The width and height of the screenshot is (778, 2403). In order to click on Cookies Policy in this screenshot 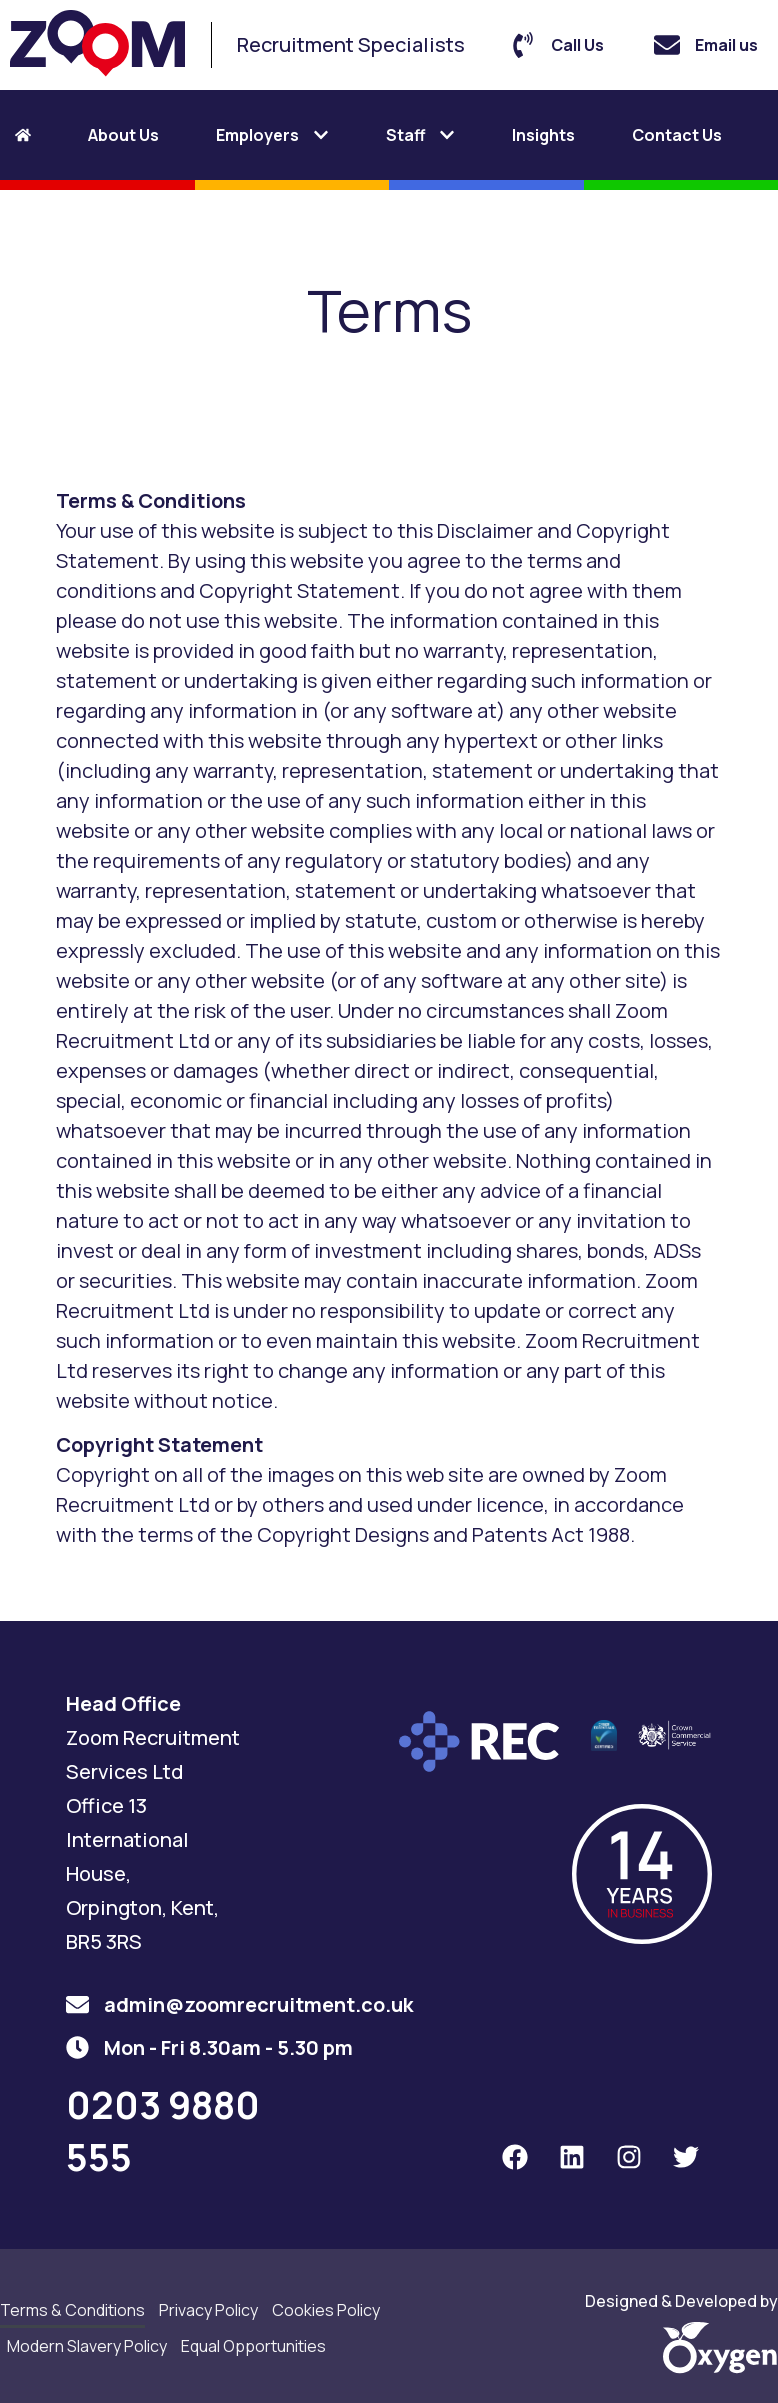, I will do `click(326, 2310)`.